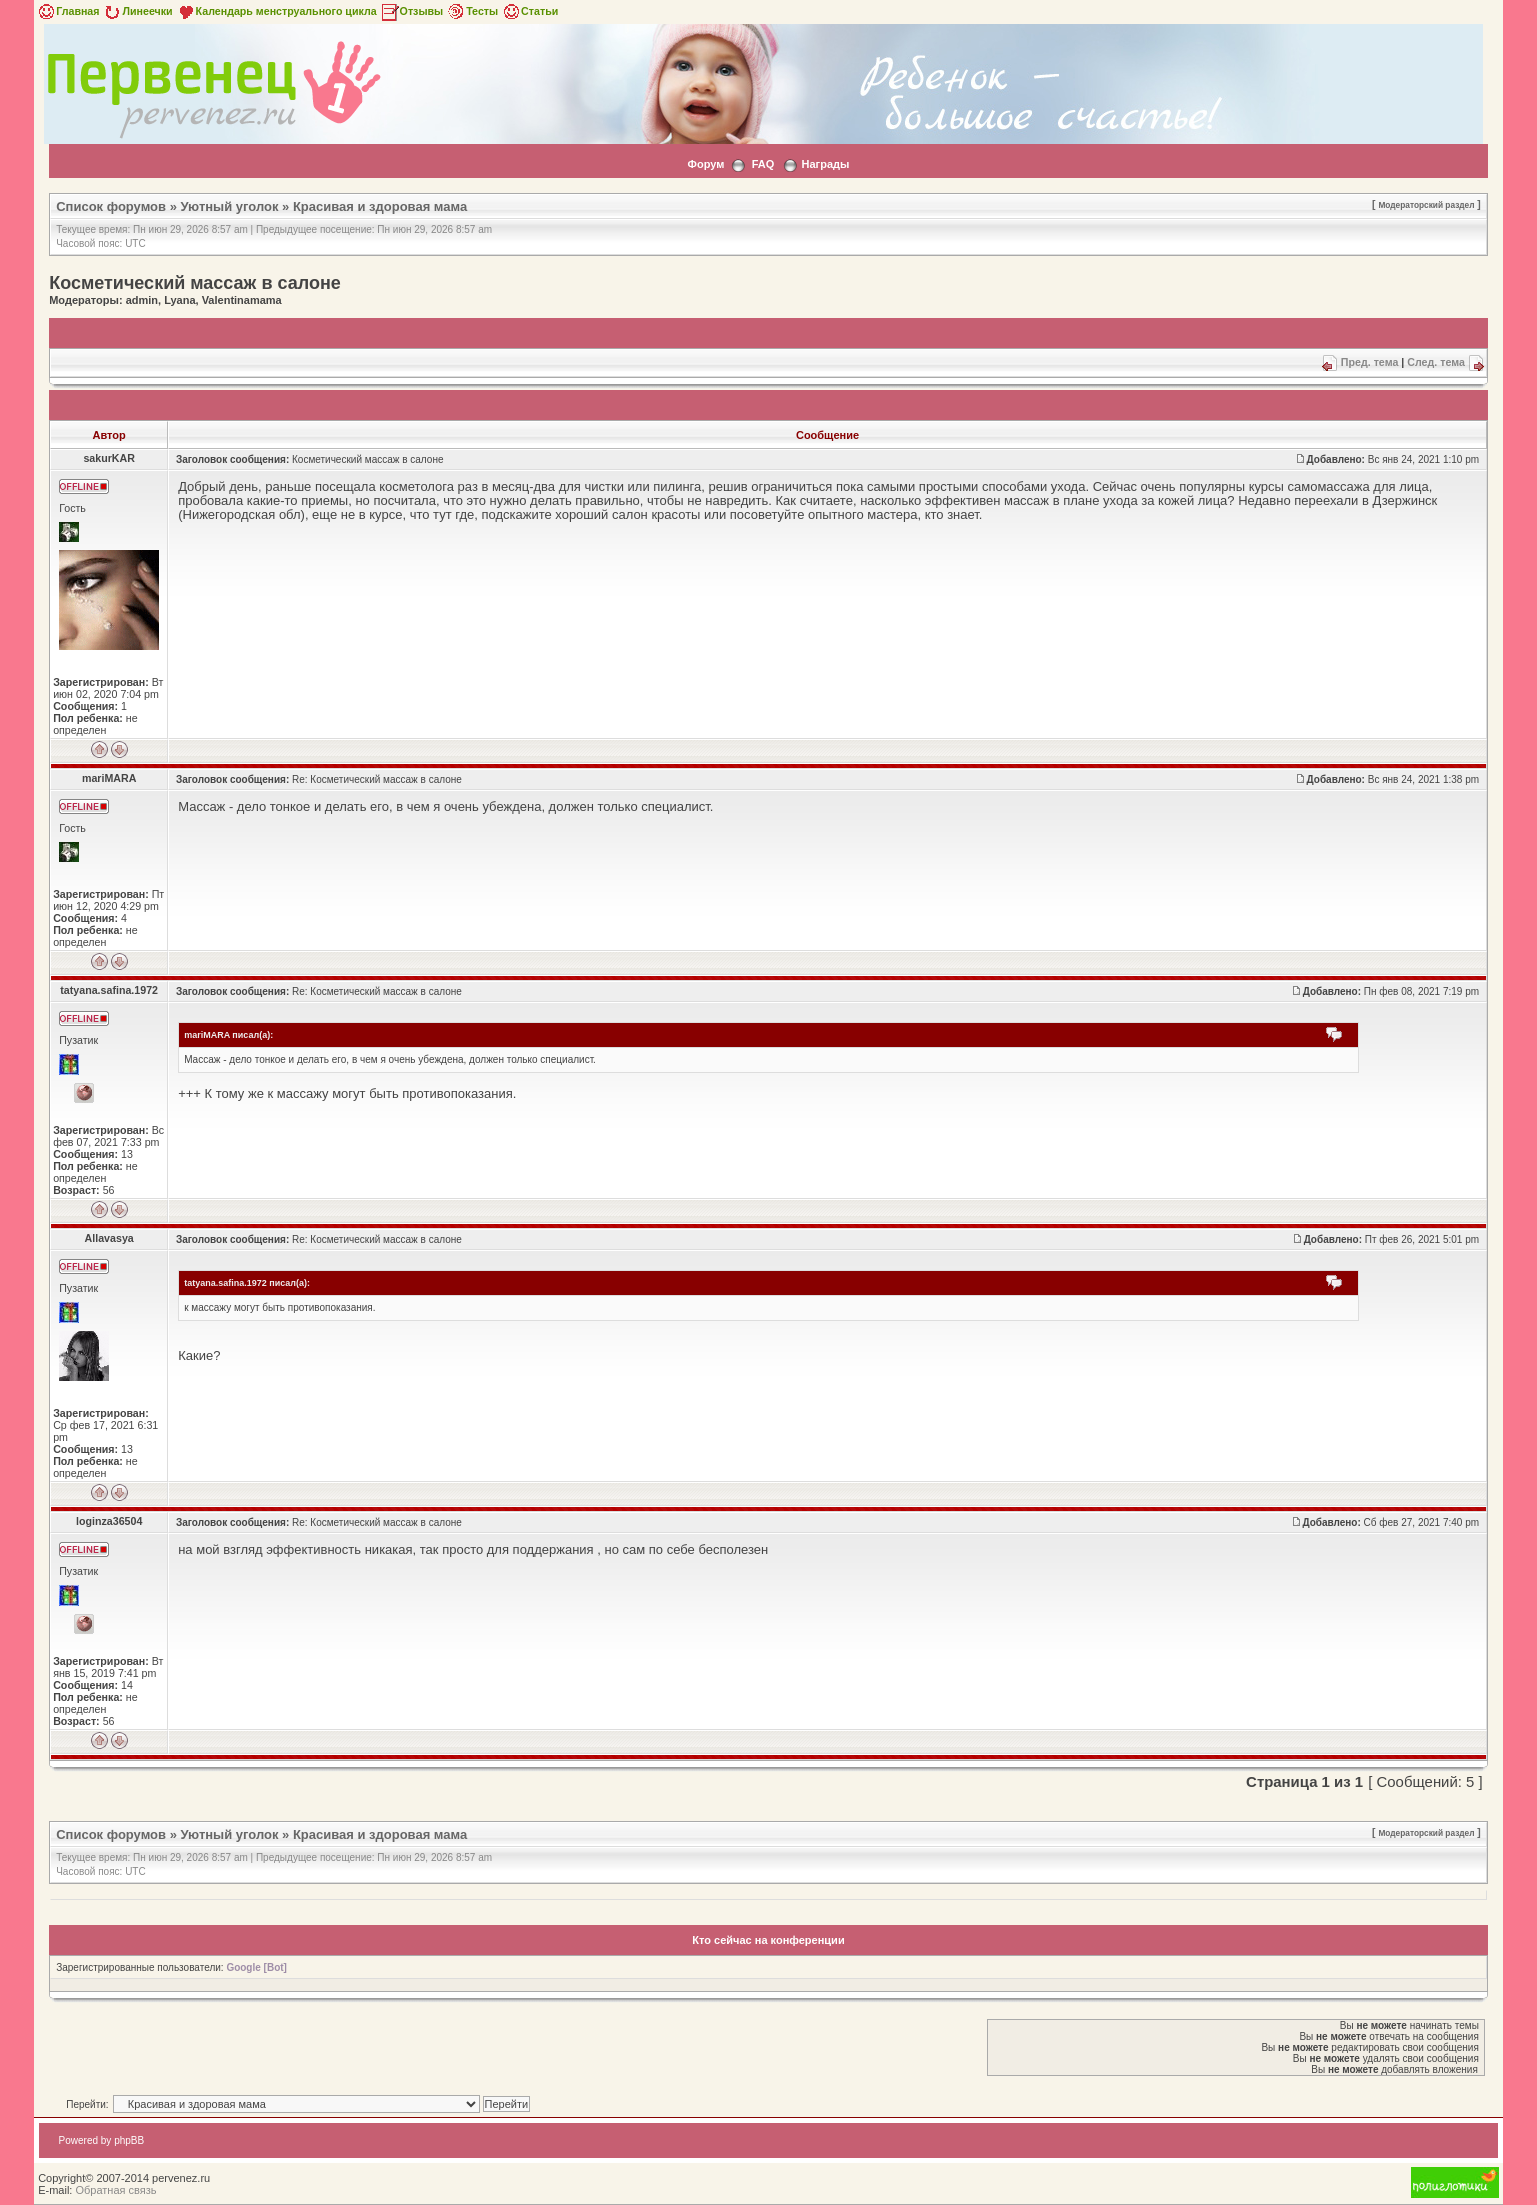 The image size is (1537, 2205). I want to click on Модераторский раздел, so click(1426, 205).